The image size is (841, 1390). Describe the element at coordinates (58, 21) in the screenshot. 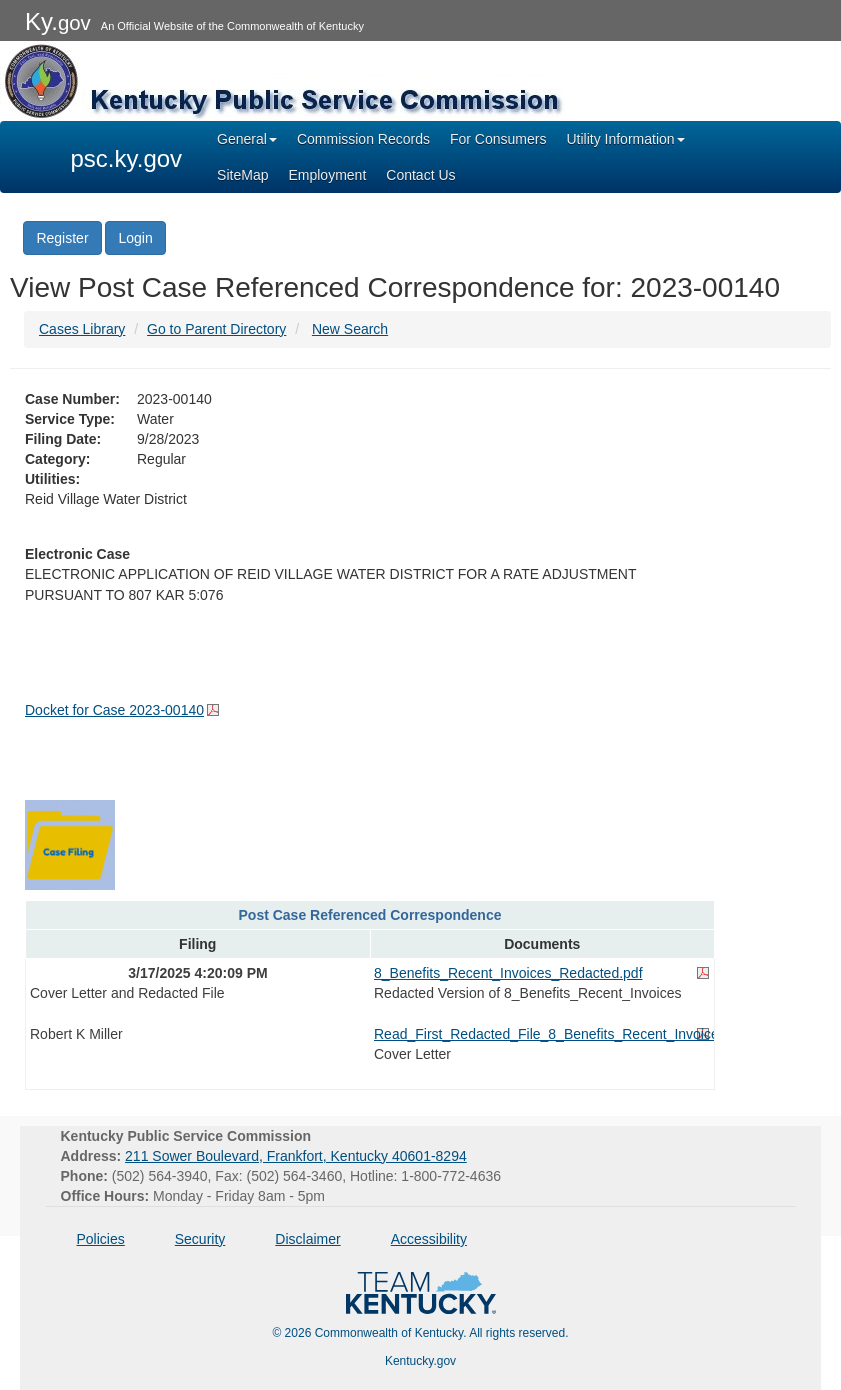

I see `Ky.` at that location.